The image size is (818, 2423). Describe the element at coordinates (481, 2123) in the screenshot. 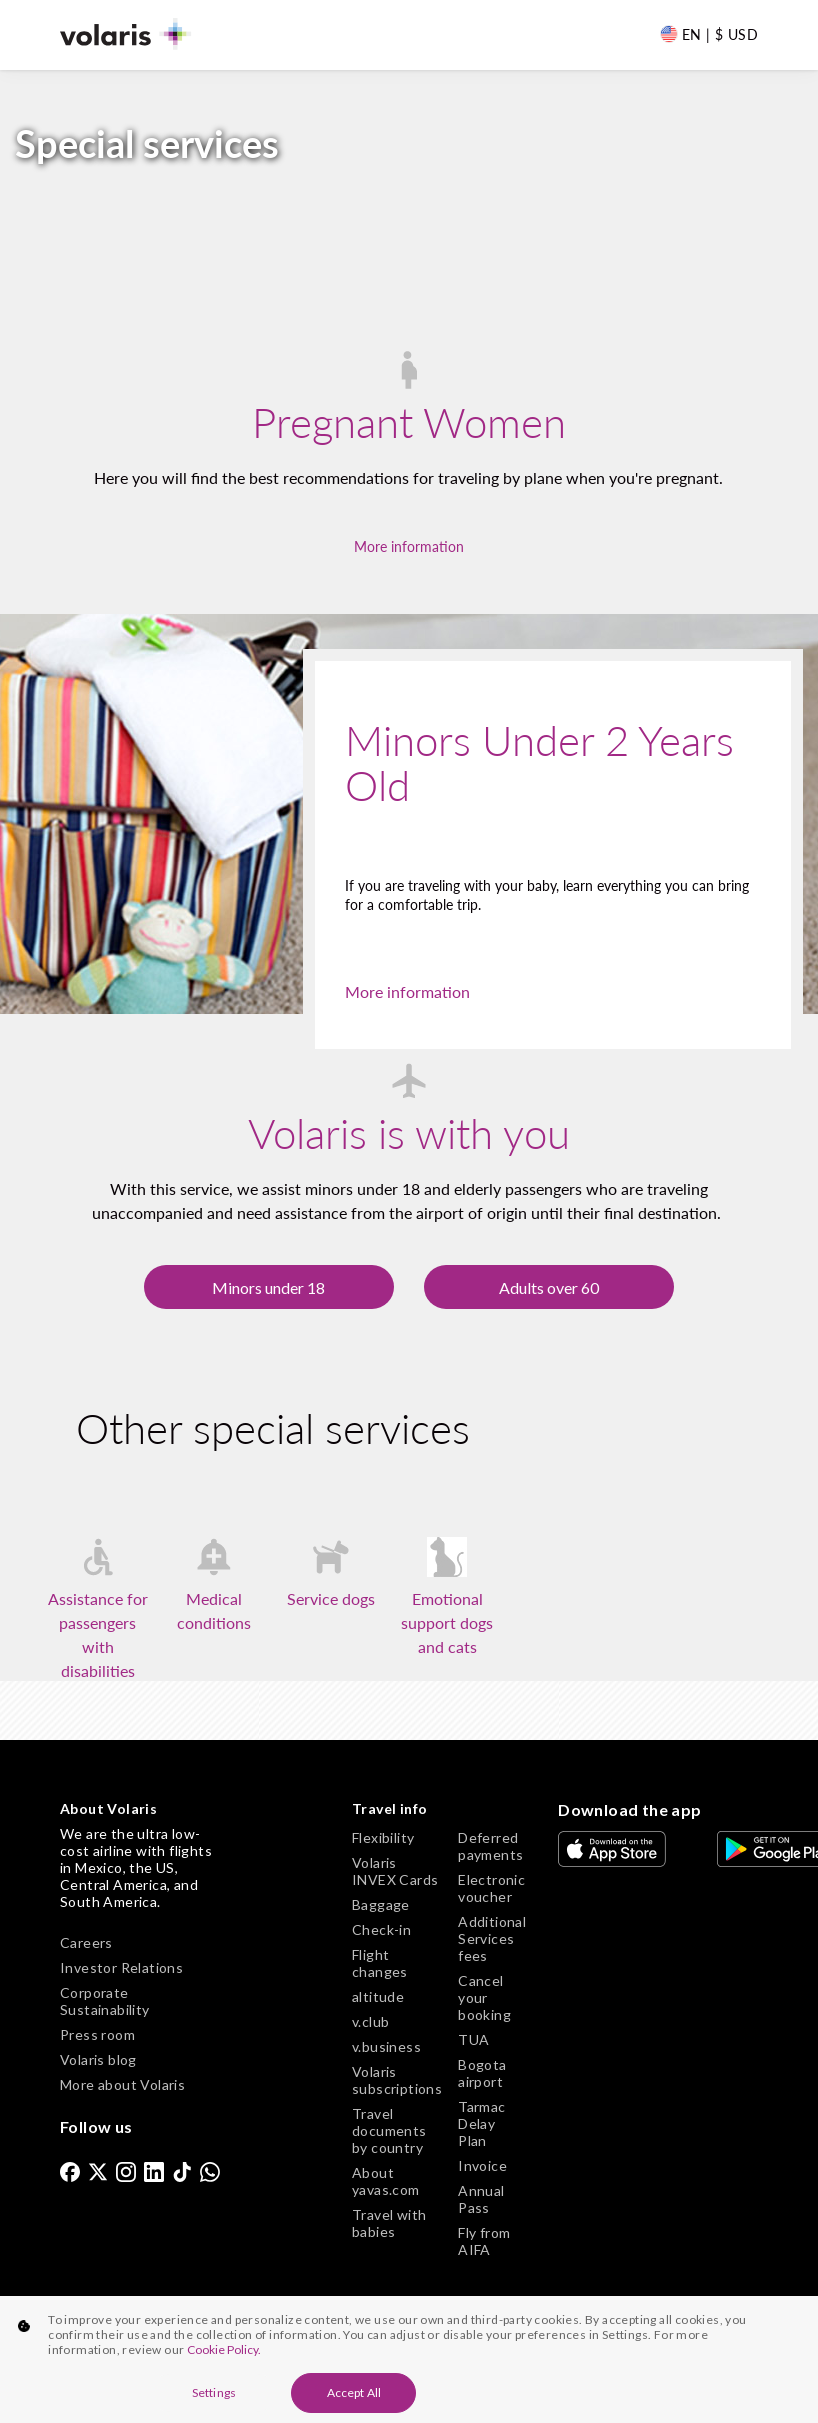

I see `Tarmac Delay Plan` at that location.